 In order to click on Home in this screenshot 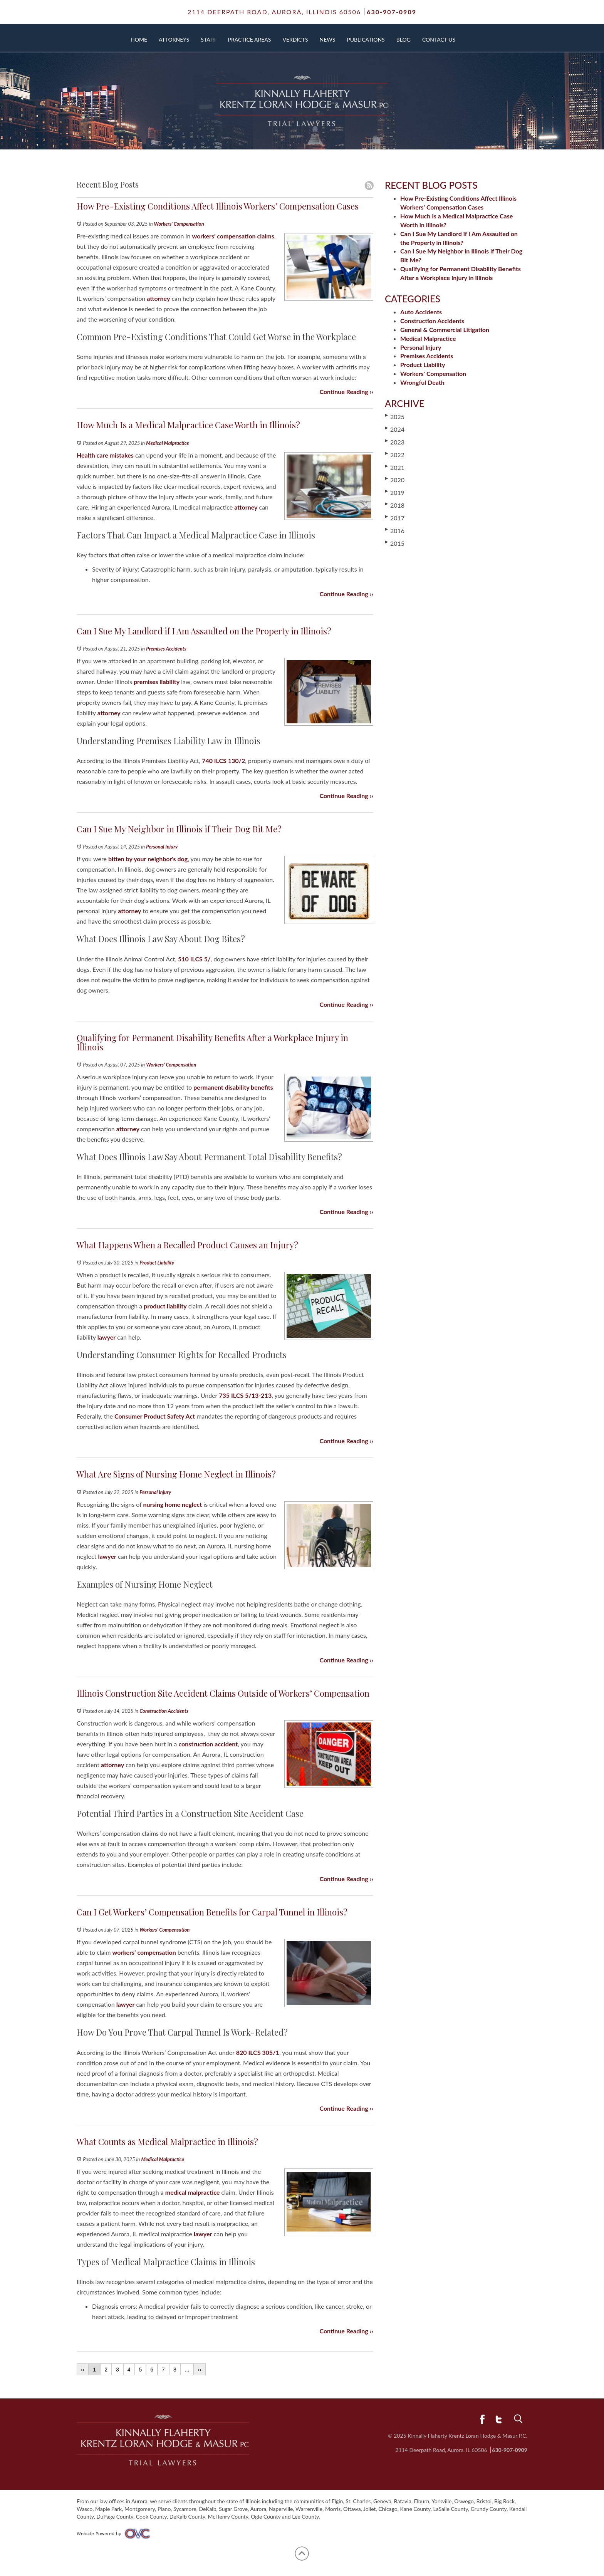, I will do `click(139, 39)`.